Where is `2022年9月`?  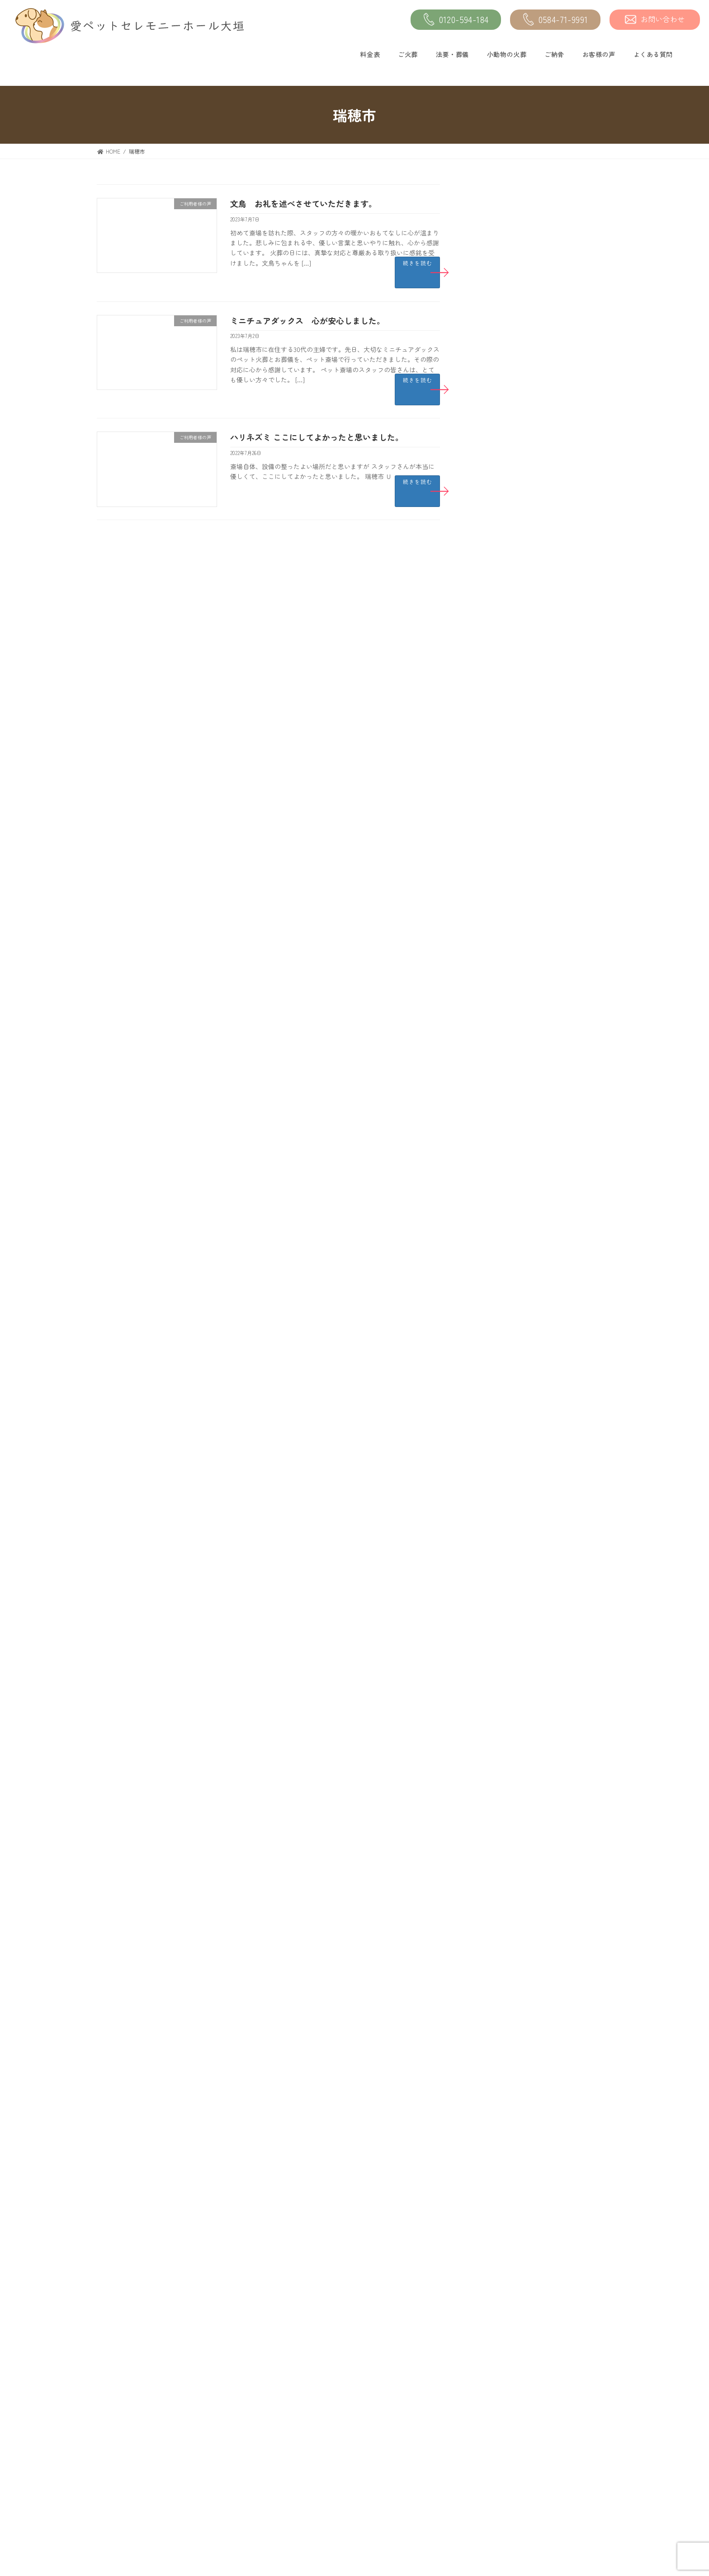 2022年9月 is located at coordinates (493, 1095).